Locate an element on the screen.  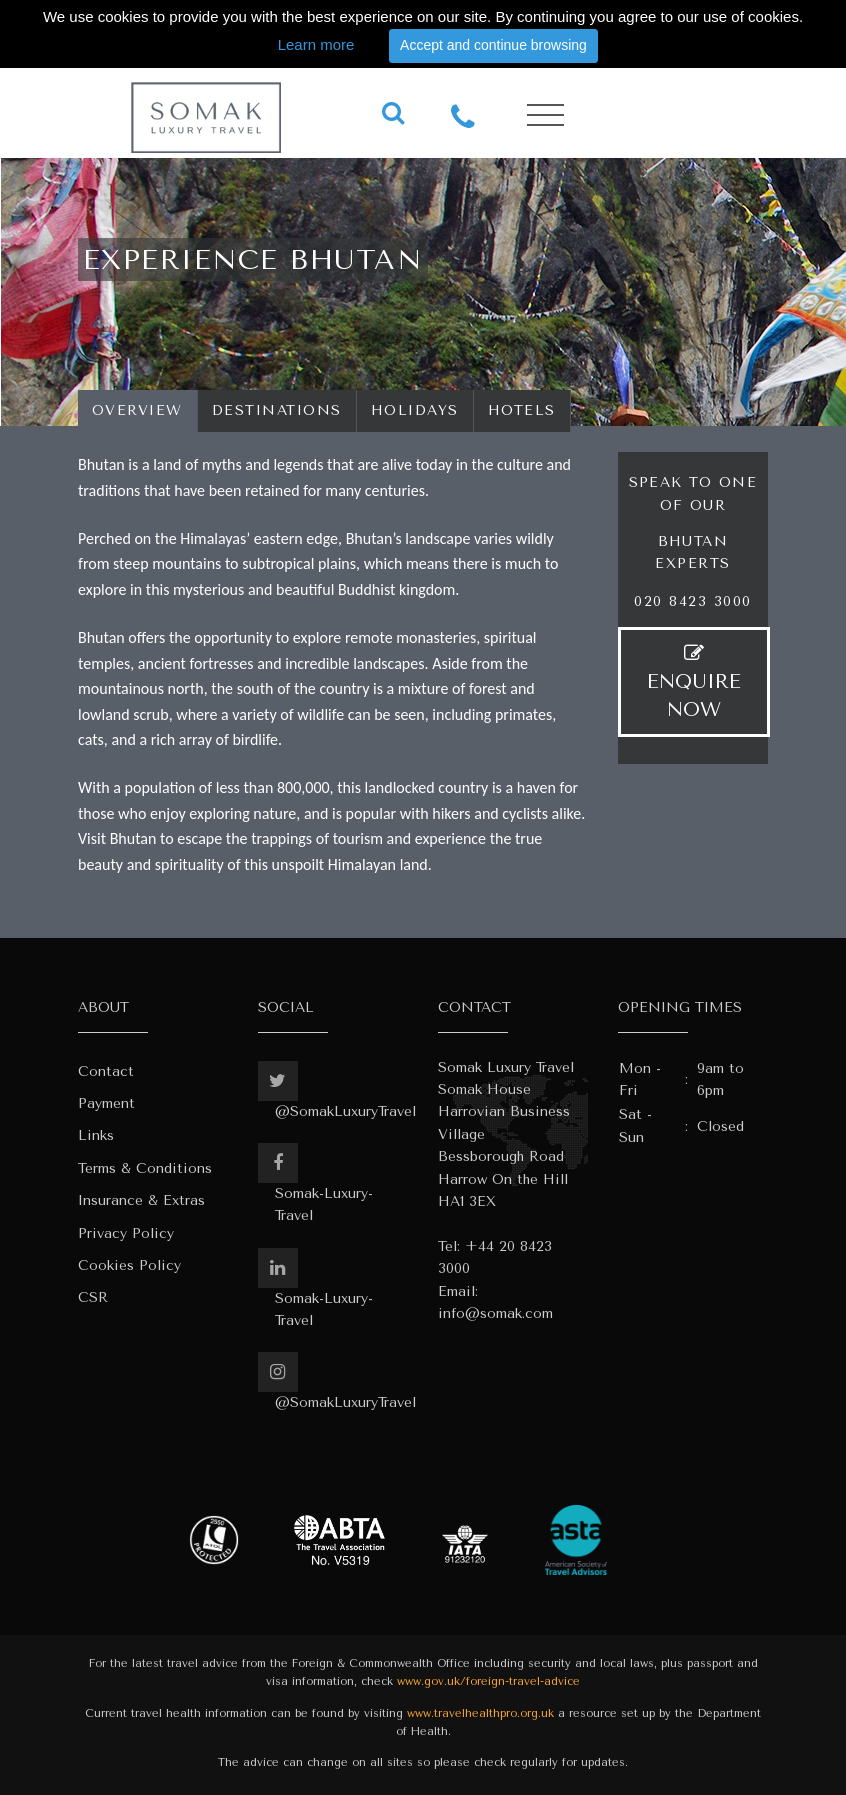
Holidays [tab] is located at coordinates (415, 410).